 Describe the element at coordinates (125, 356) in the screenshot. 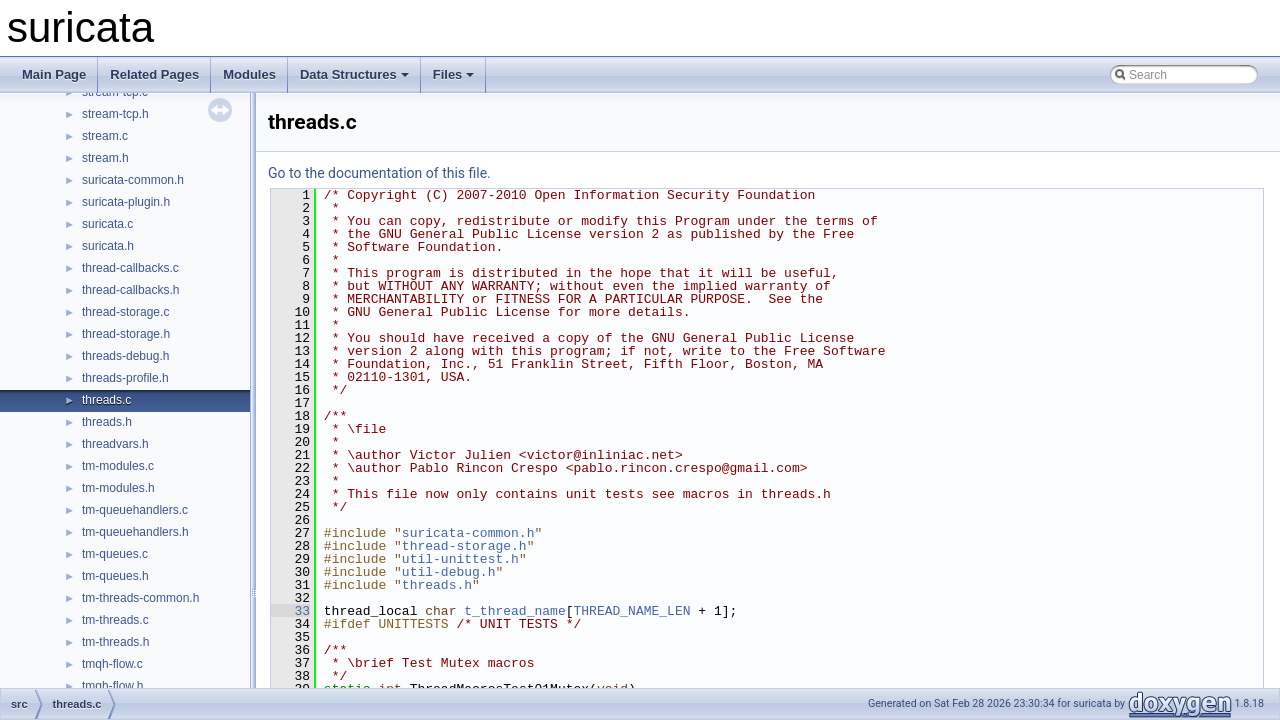

I see `threads-debug.h` at that location.